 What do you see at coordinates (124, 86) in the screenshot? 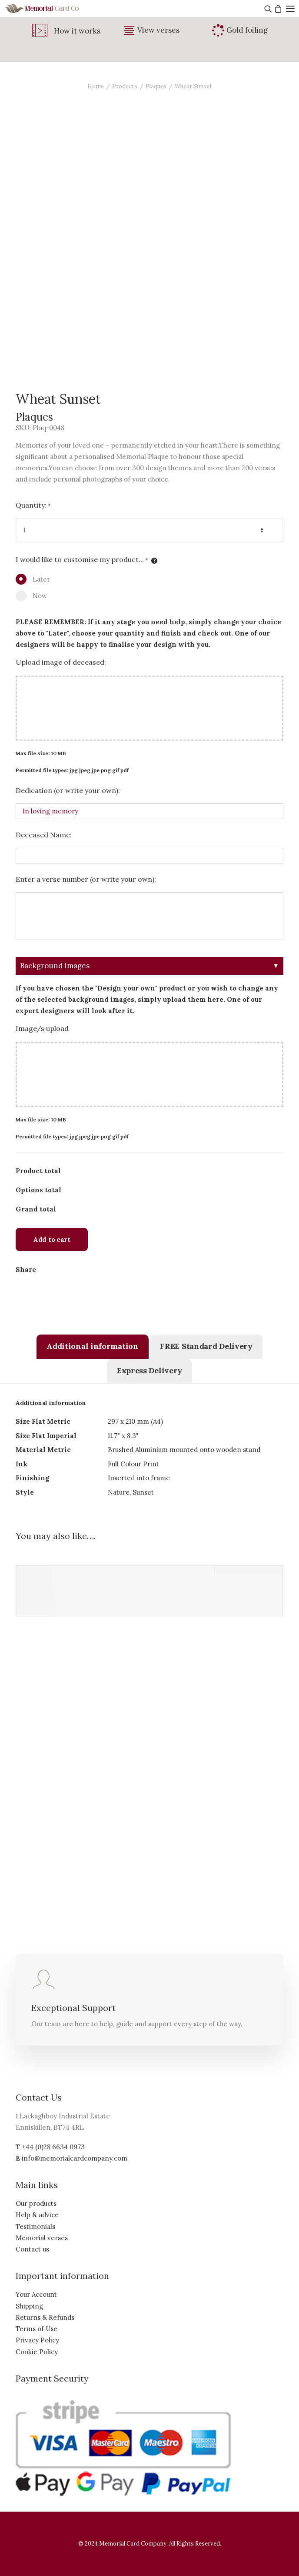
I see `Products` at bounding box center [124, 86].